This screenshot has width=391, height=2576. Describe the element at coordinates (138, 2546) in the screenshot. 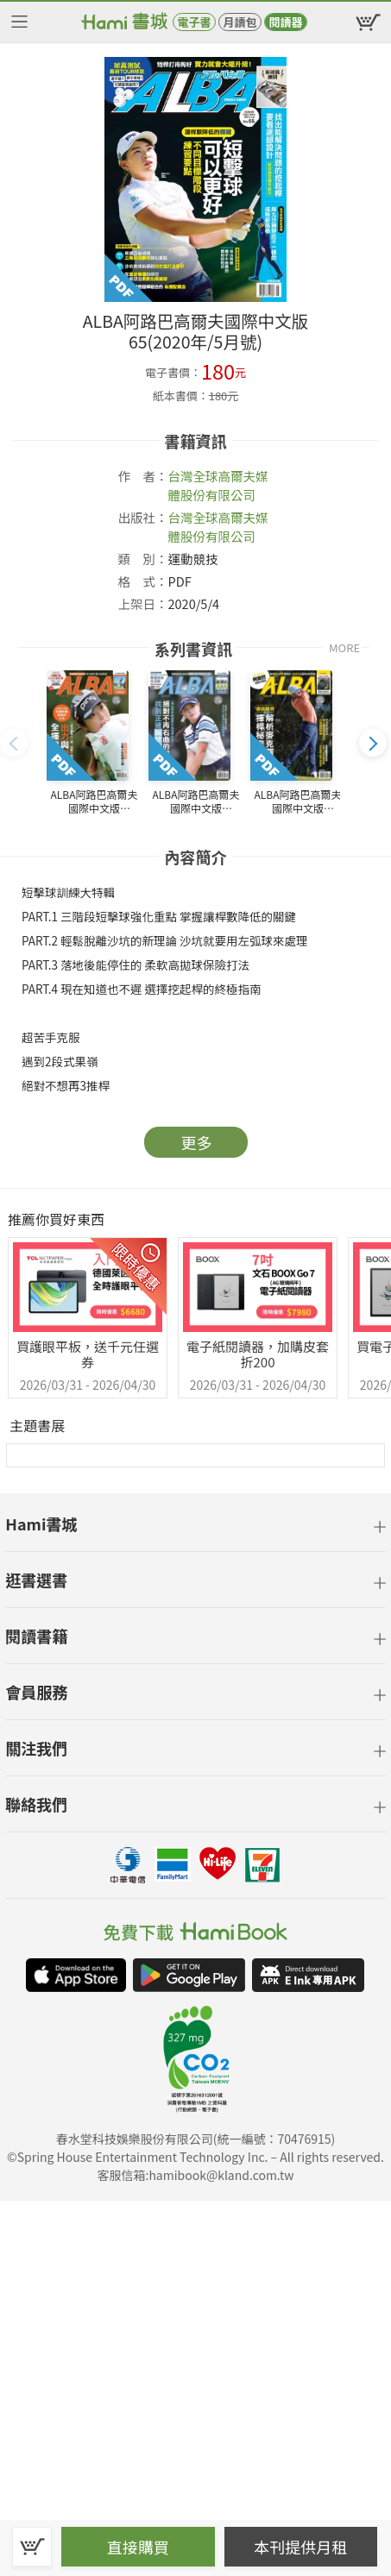

I see `直接購買` at that location.